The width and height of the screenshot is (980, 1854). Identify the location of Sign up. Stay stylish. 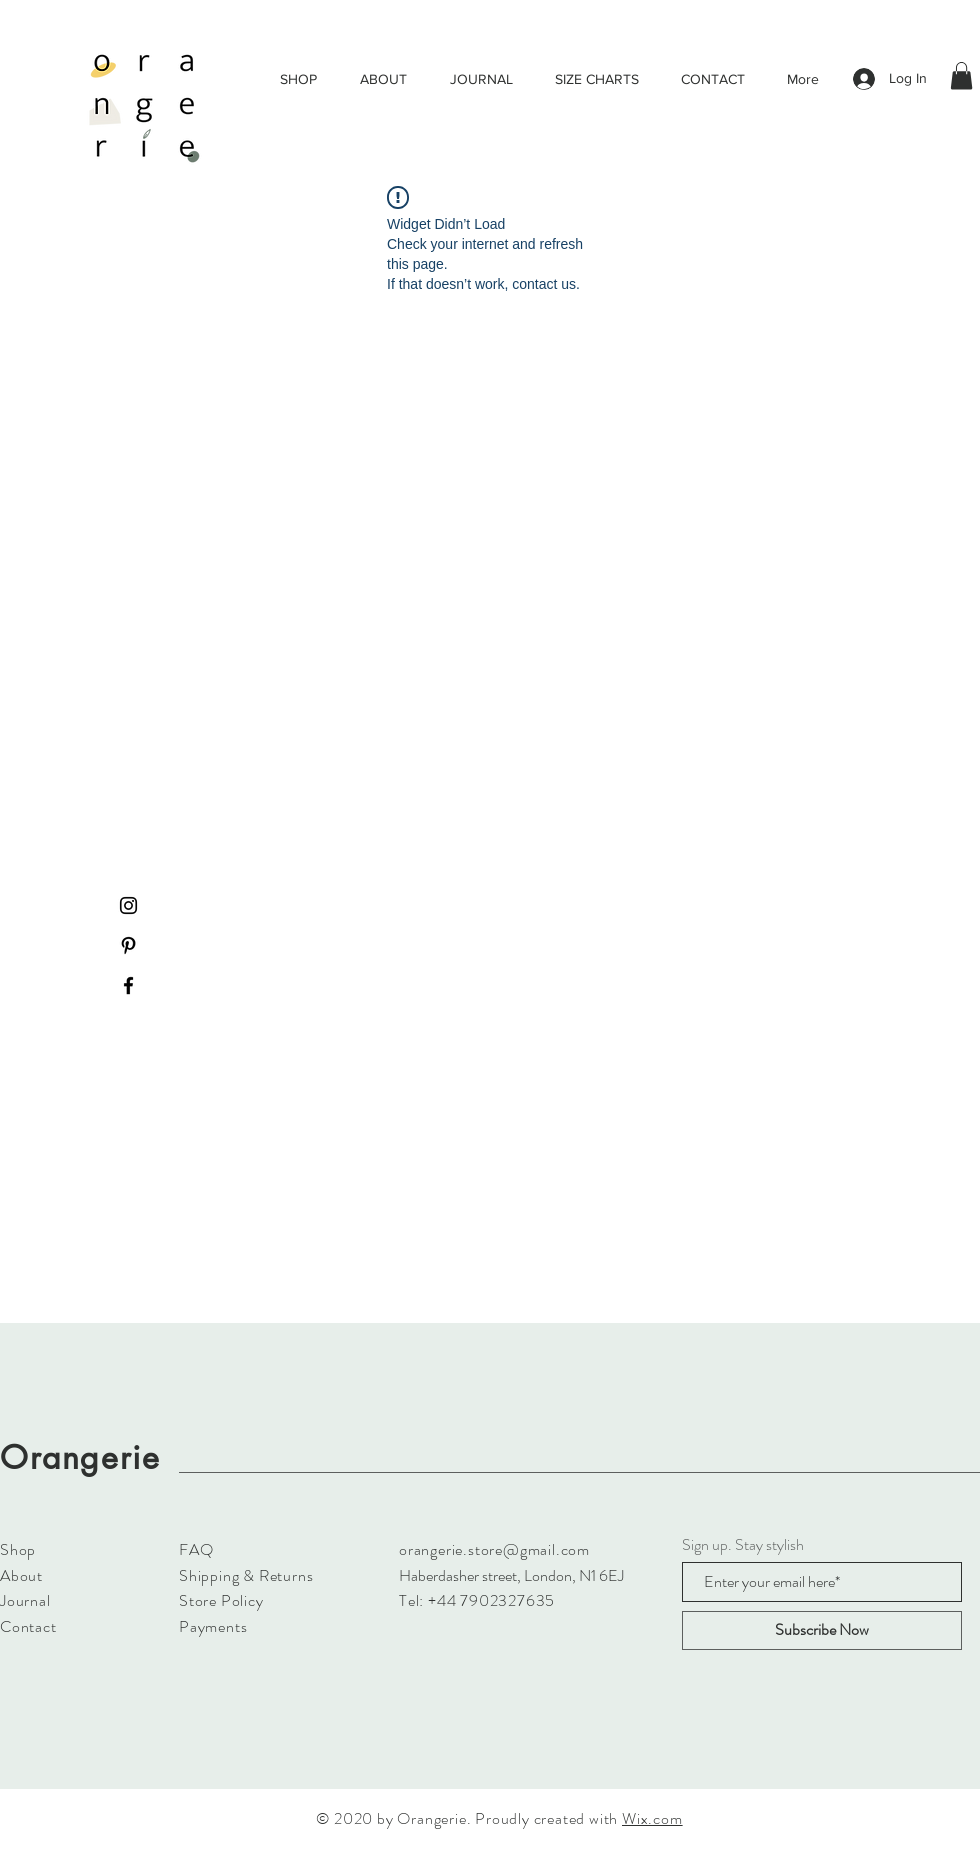
(743, 1545).